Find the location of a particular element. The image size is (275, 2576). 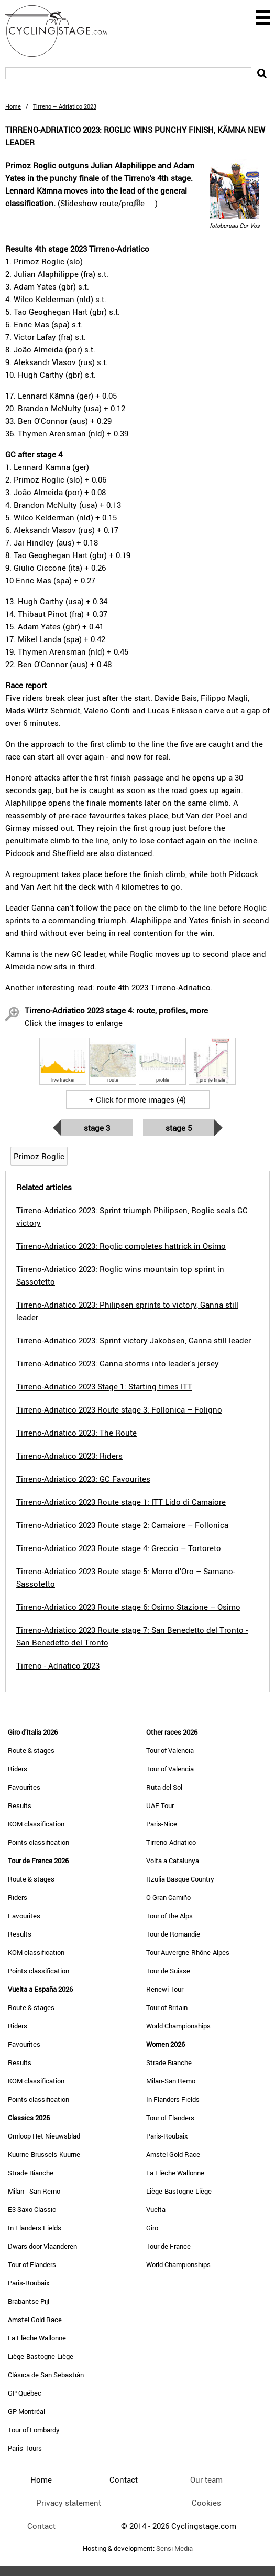

Tour Auvergne-Rhône-Alpes is located at coordinates (187, 1952).